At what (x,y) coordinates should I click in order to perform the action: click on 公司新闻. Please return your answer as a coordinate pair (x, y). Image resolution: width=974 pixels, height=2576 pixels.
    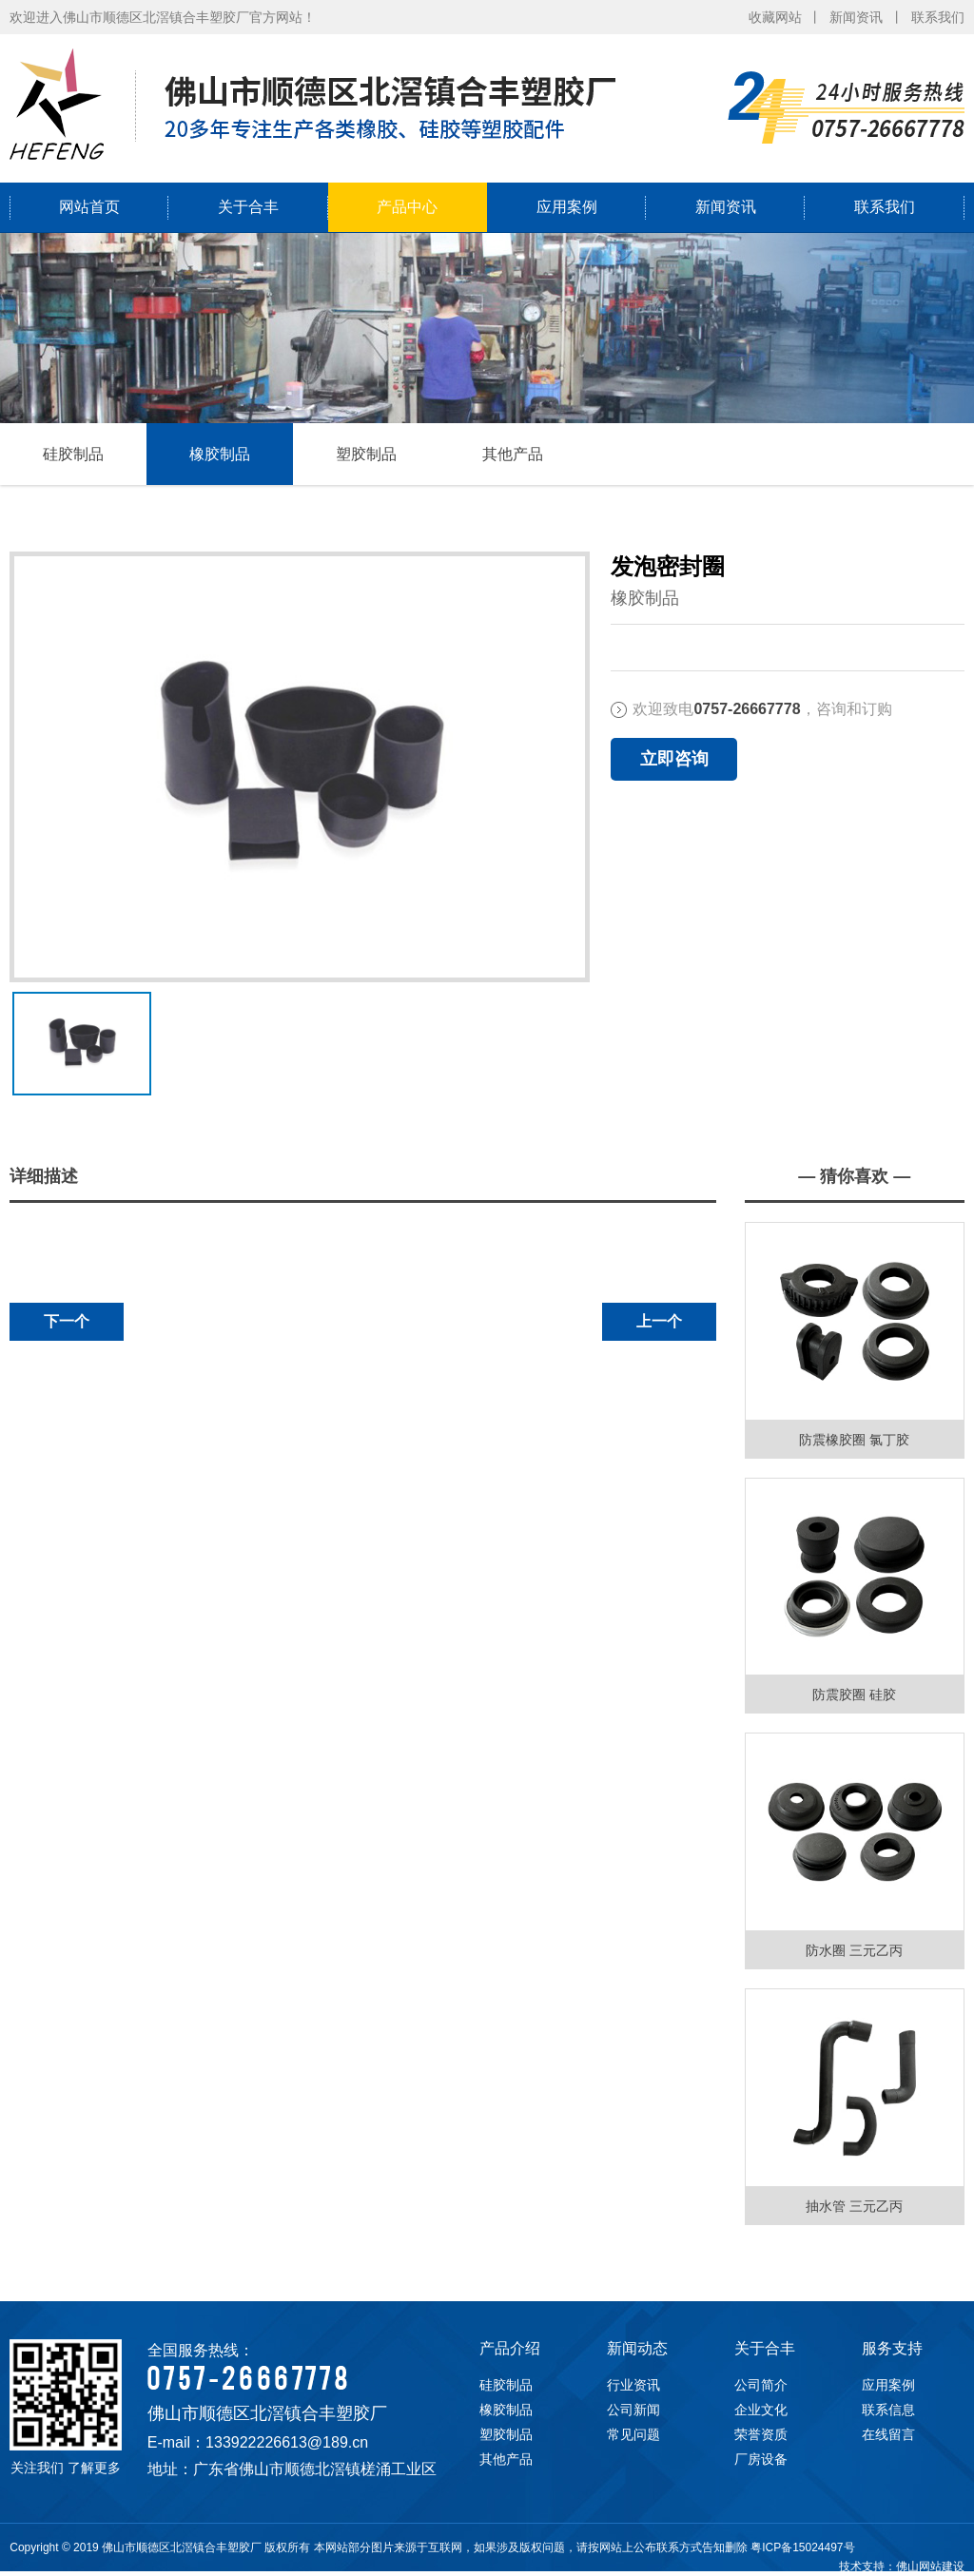
    Looking at the image, I should click on (633, 2409).